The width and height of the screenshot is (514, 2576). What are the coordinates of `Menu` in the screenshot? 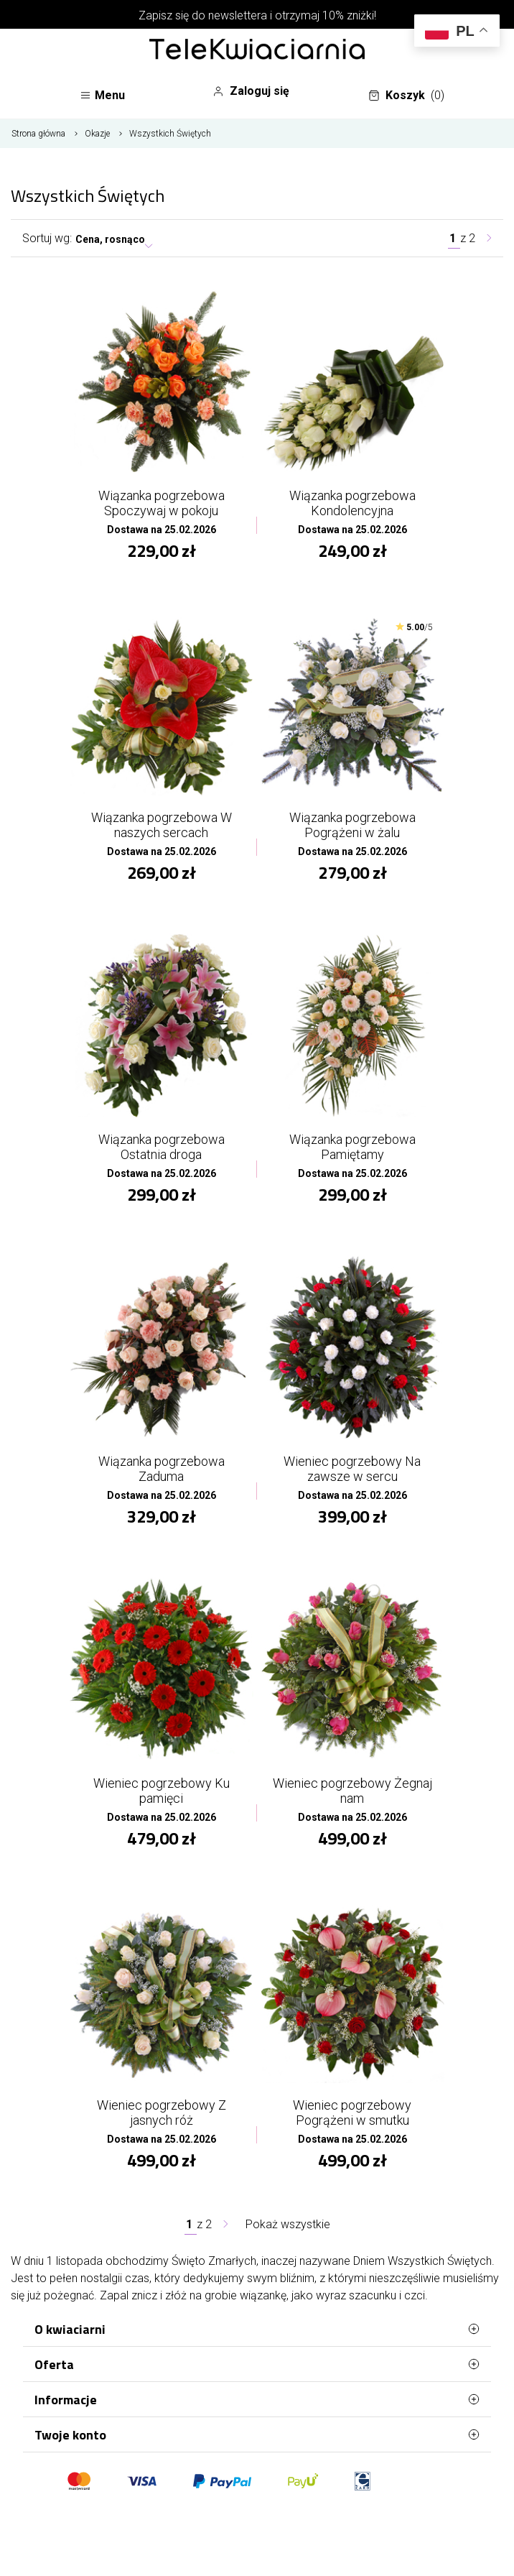 It's located at (102, 95).